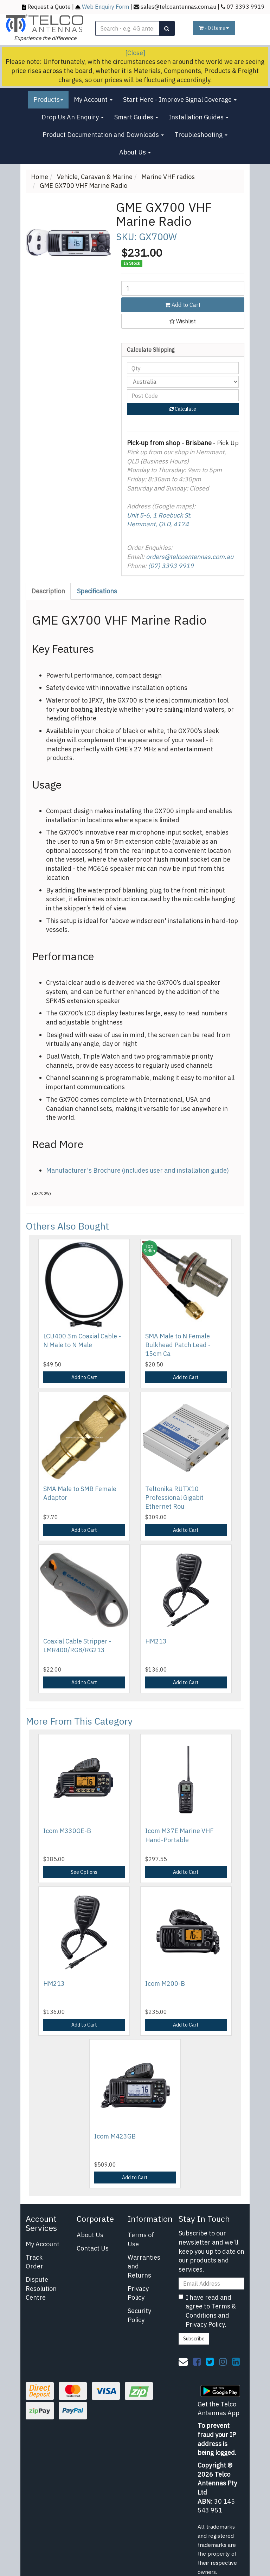  What do you see at coordinates (189, 557) in the screenshot?
I see `orders@telcoantennas.com.au` at bounding box center [189, 557].